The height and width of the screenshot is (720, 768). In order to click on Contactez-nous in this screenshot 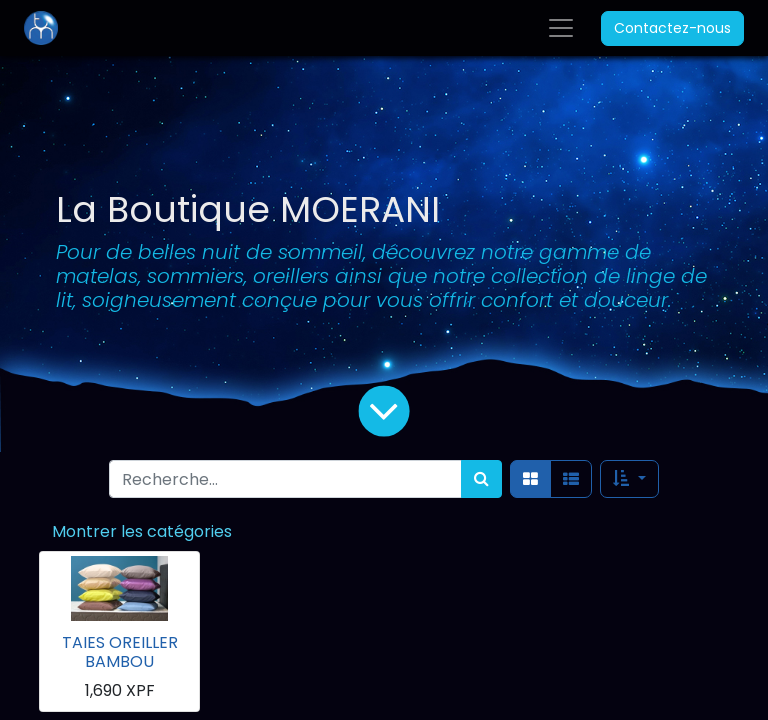, I will do `click(672, 28)`.